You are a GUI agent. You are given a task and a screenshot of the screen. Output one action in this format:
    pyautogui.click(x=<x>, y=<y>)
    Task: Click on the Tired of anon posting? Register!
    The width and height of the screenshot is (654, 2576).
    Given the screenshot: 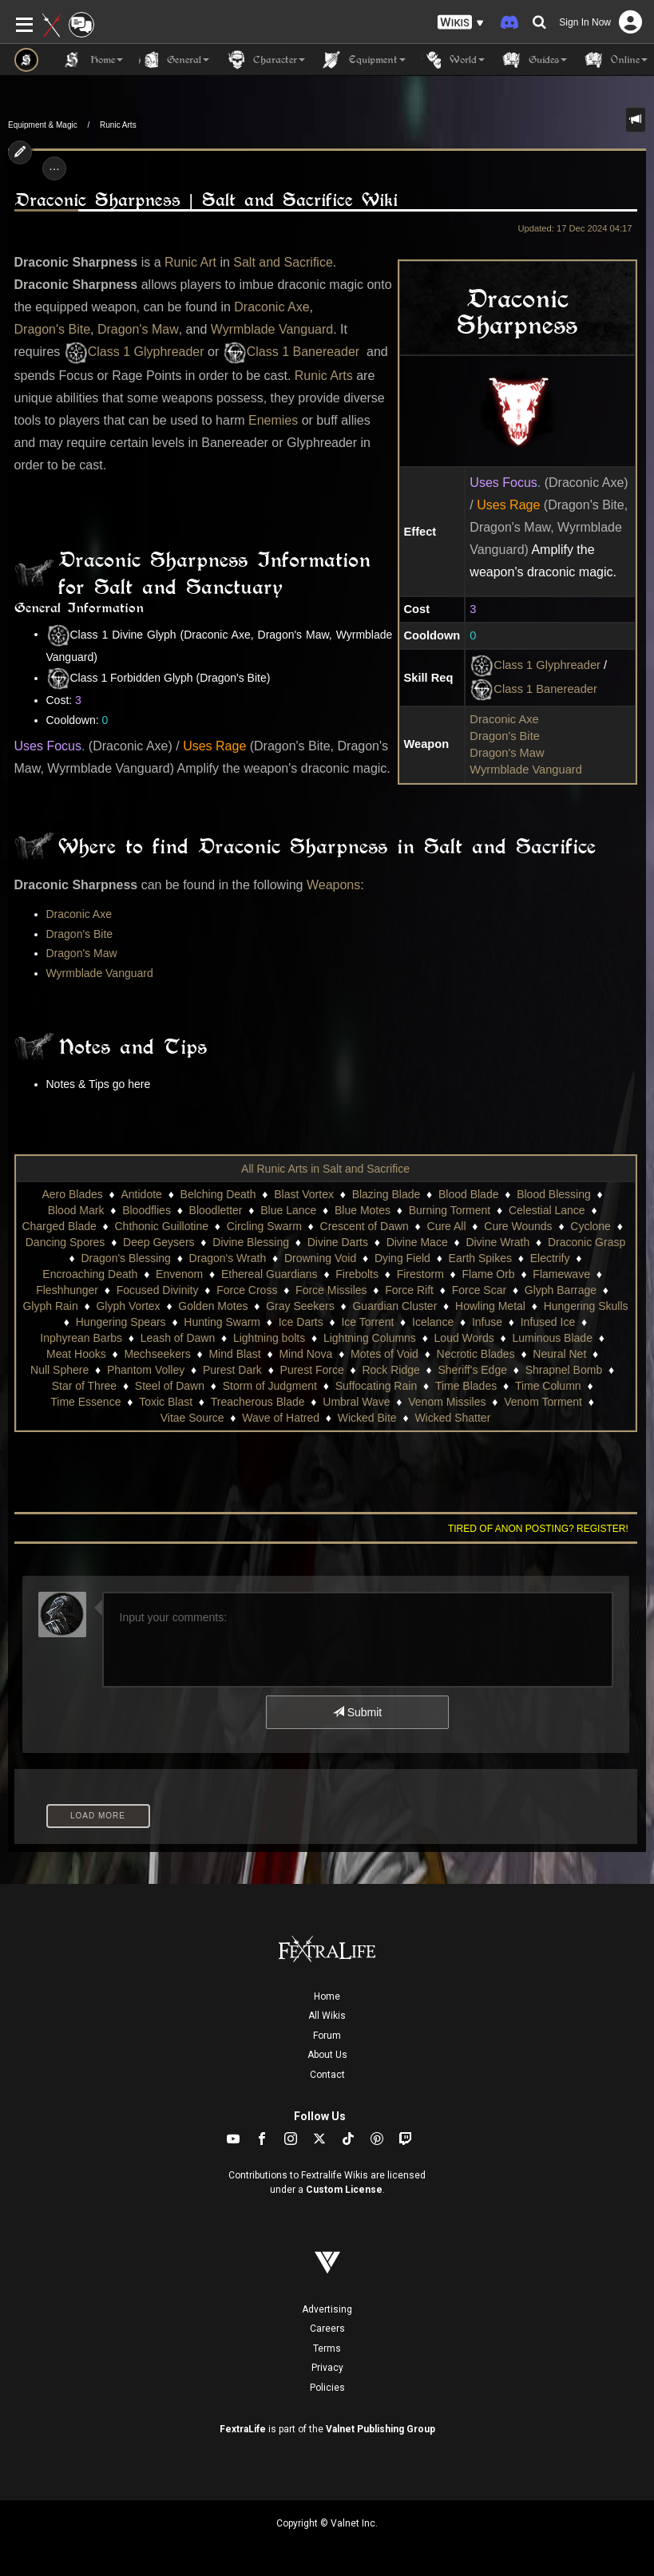 What is the action you would take?
    pyautogui.click(x=538, y=1528)
    